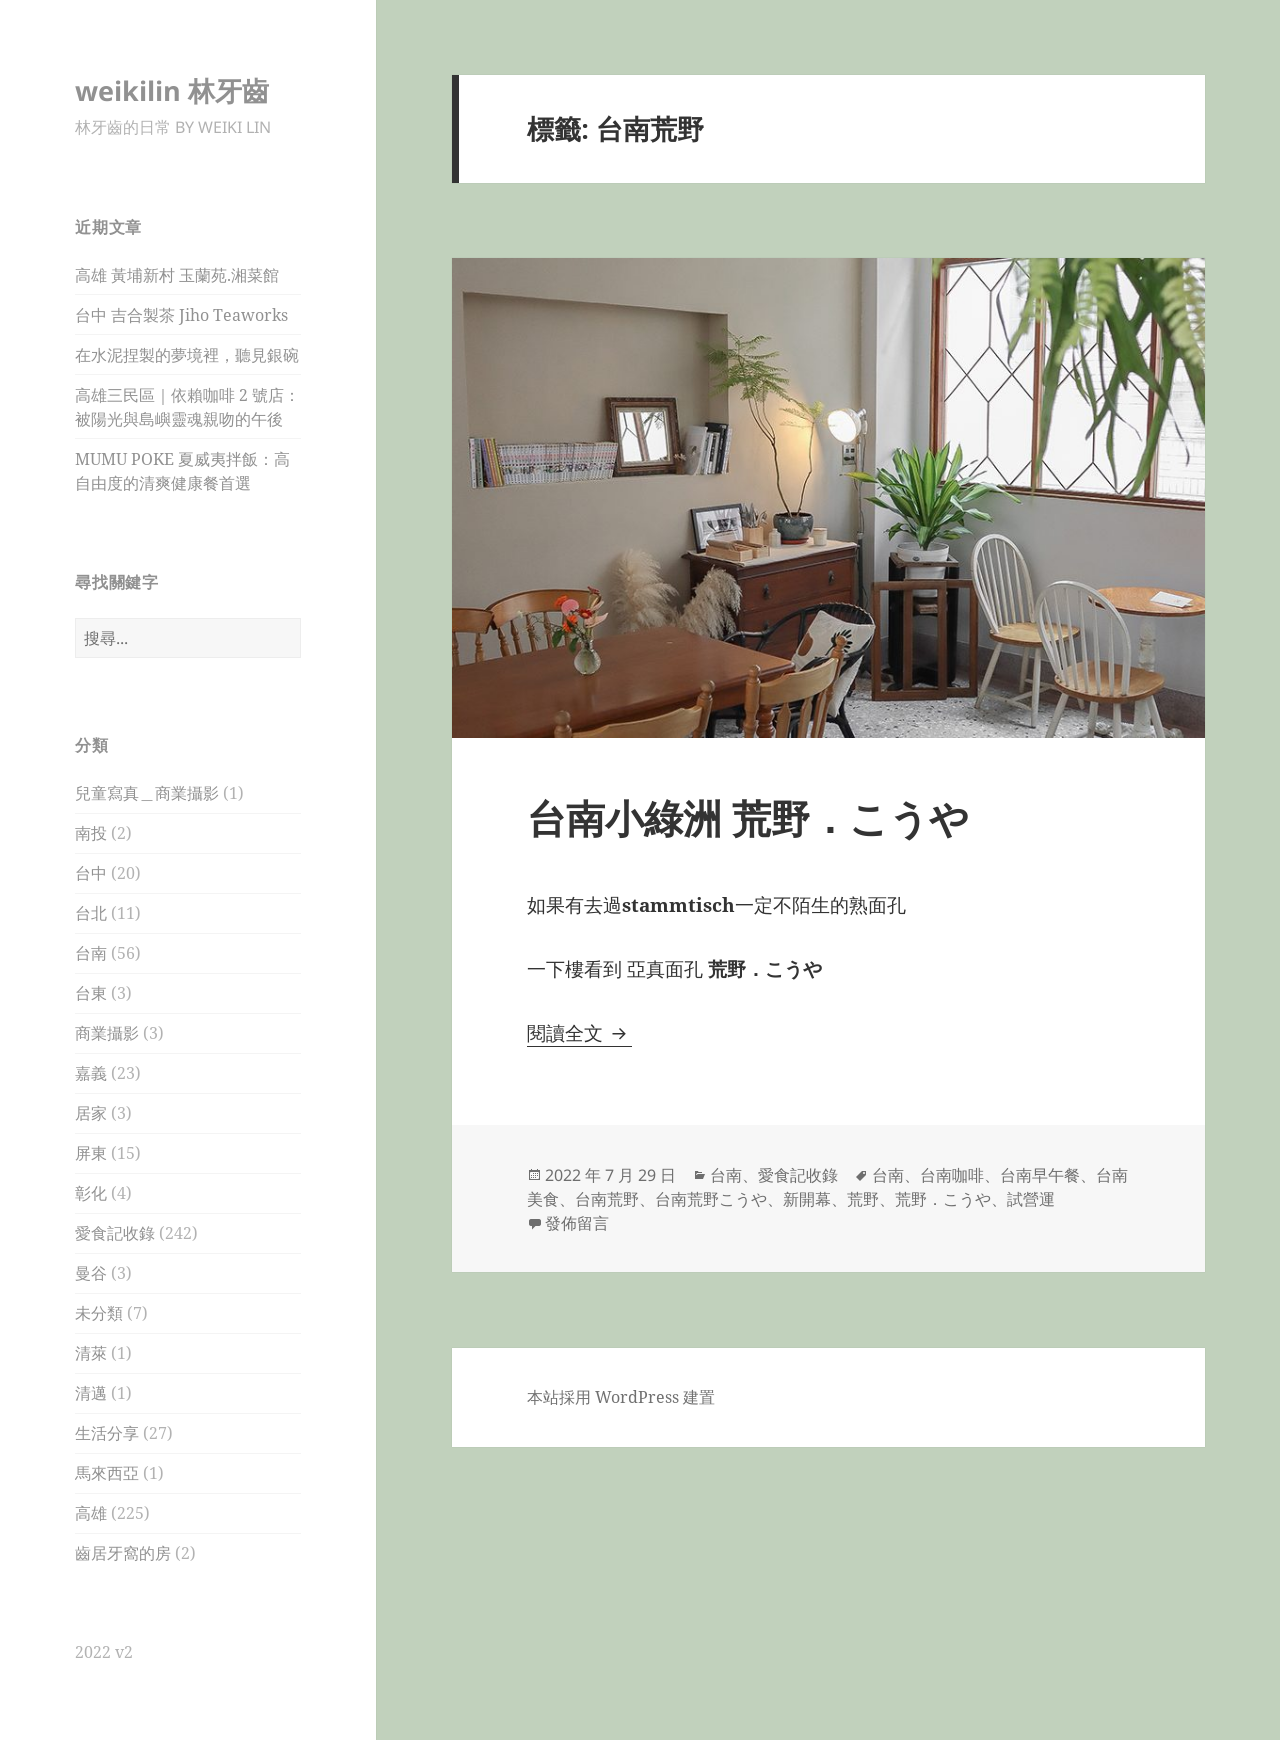 The image size is (1280, 1740). I want to click on 試營運, so click(1031, 1199).